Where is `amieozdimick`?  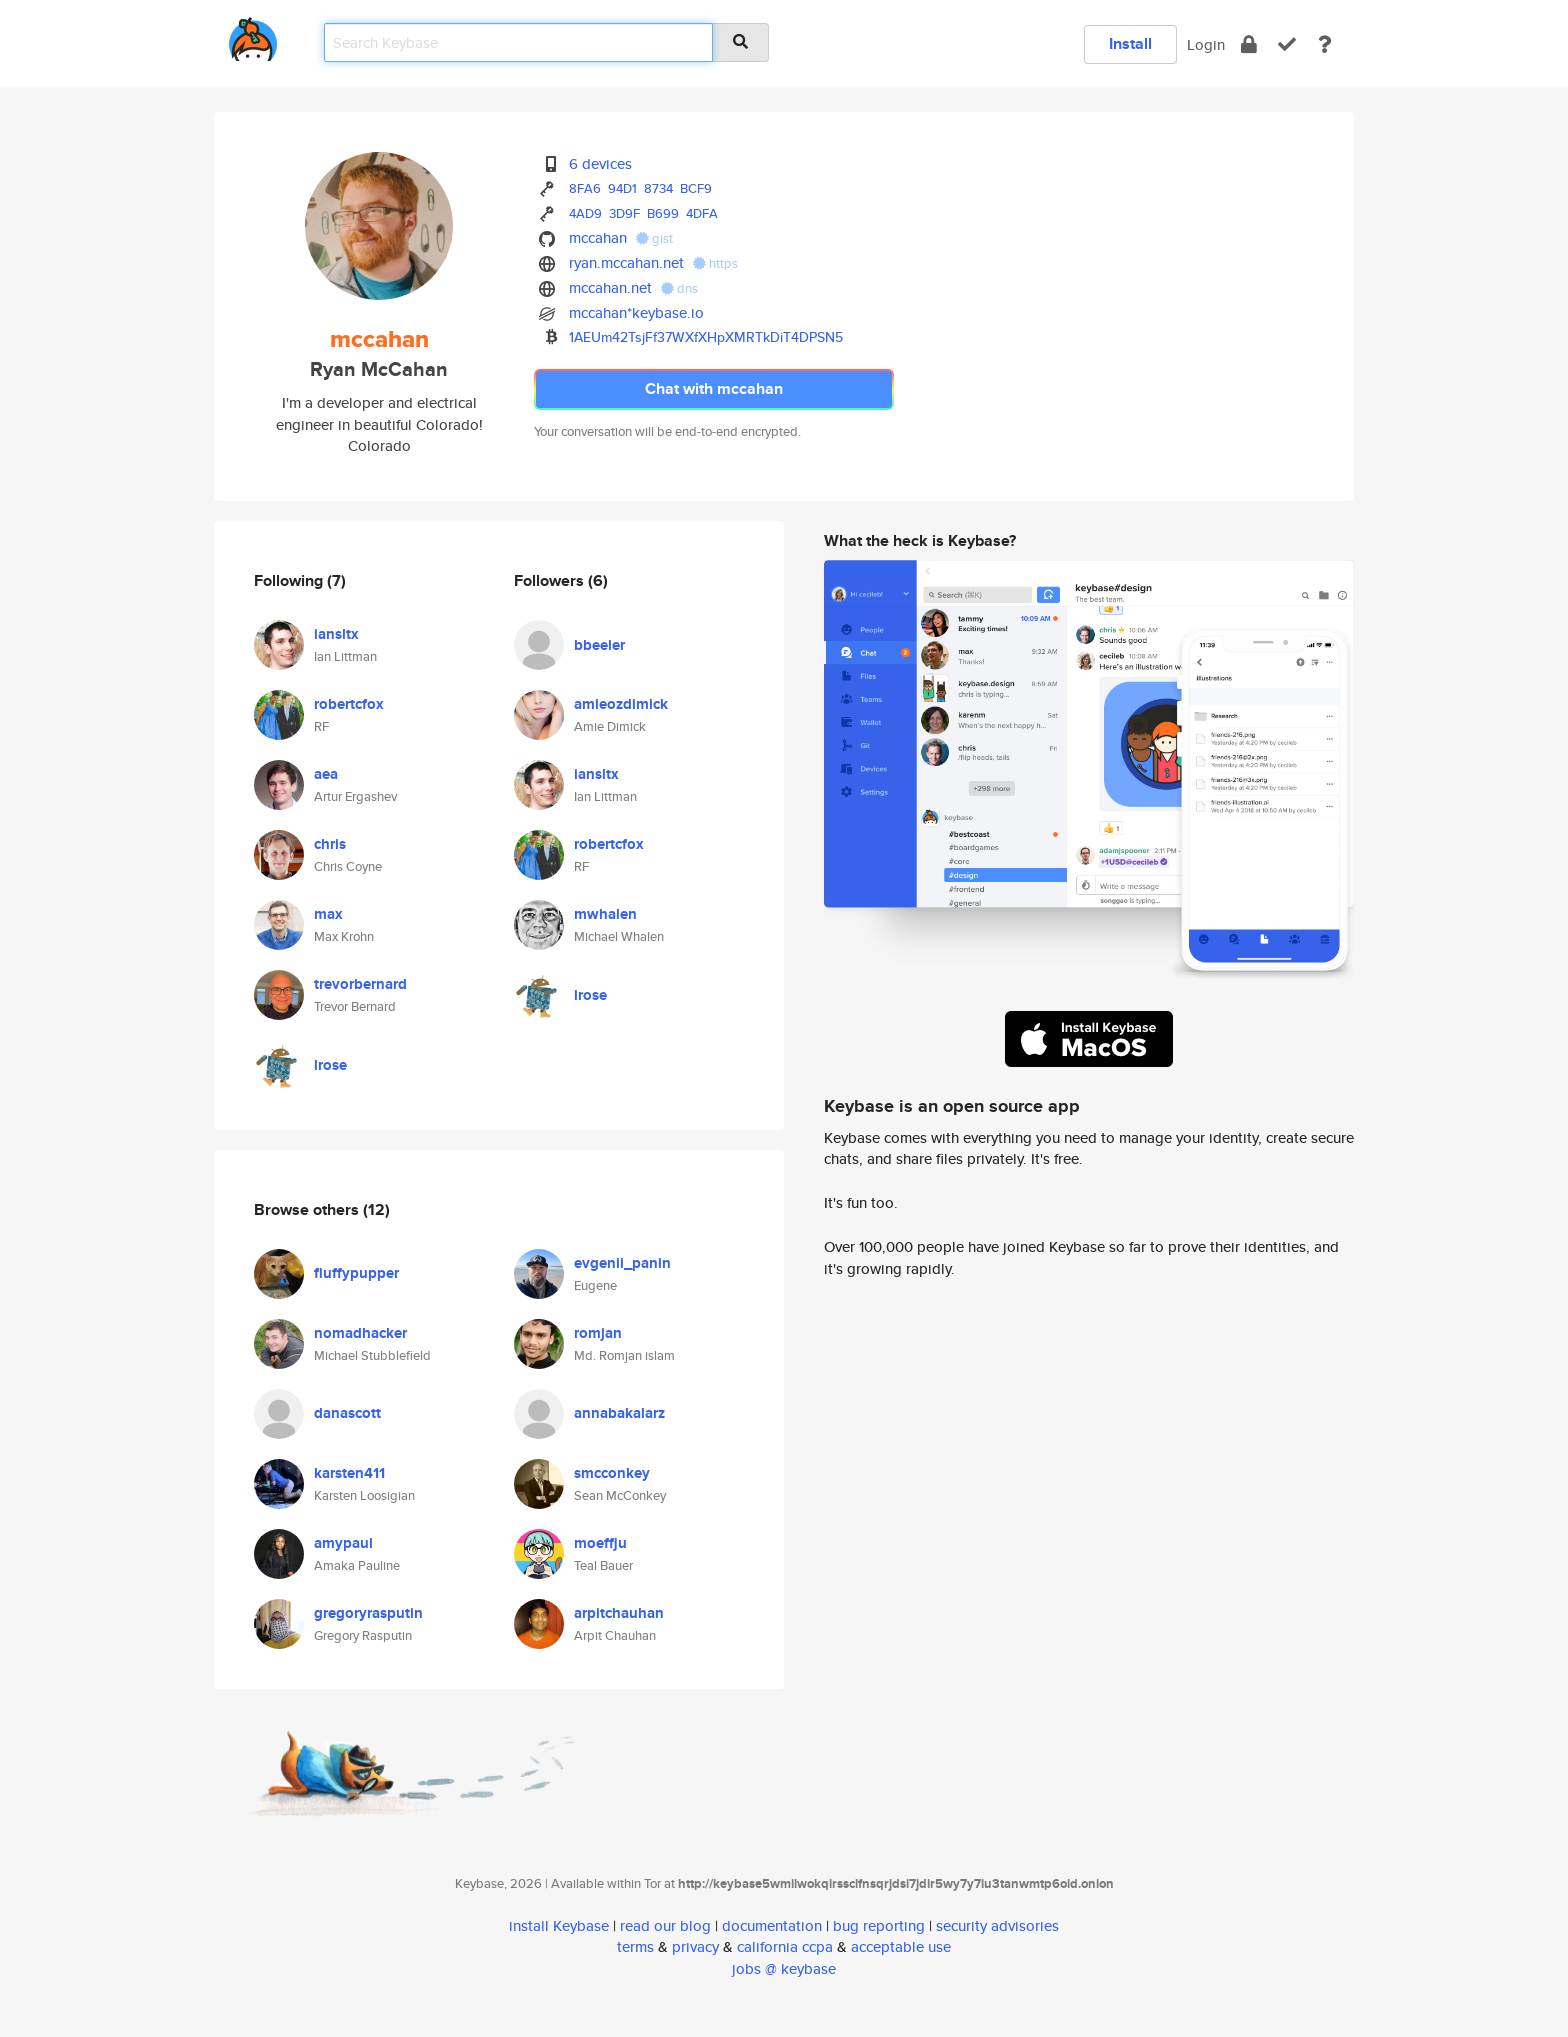
amieozdimick is located at coordinates (621, 704).